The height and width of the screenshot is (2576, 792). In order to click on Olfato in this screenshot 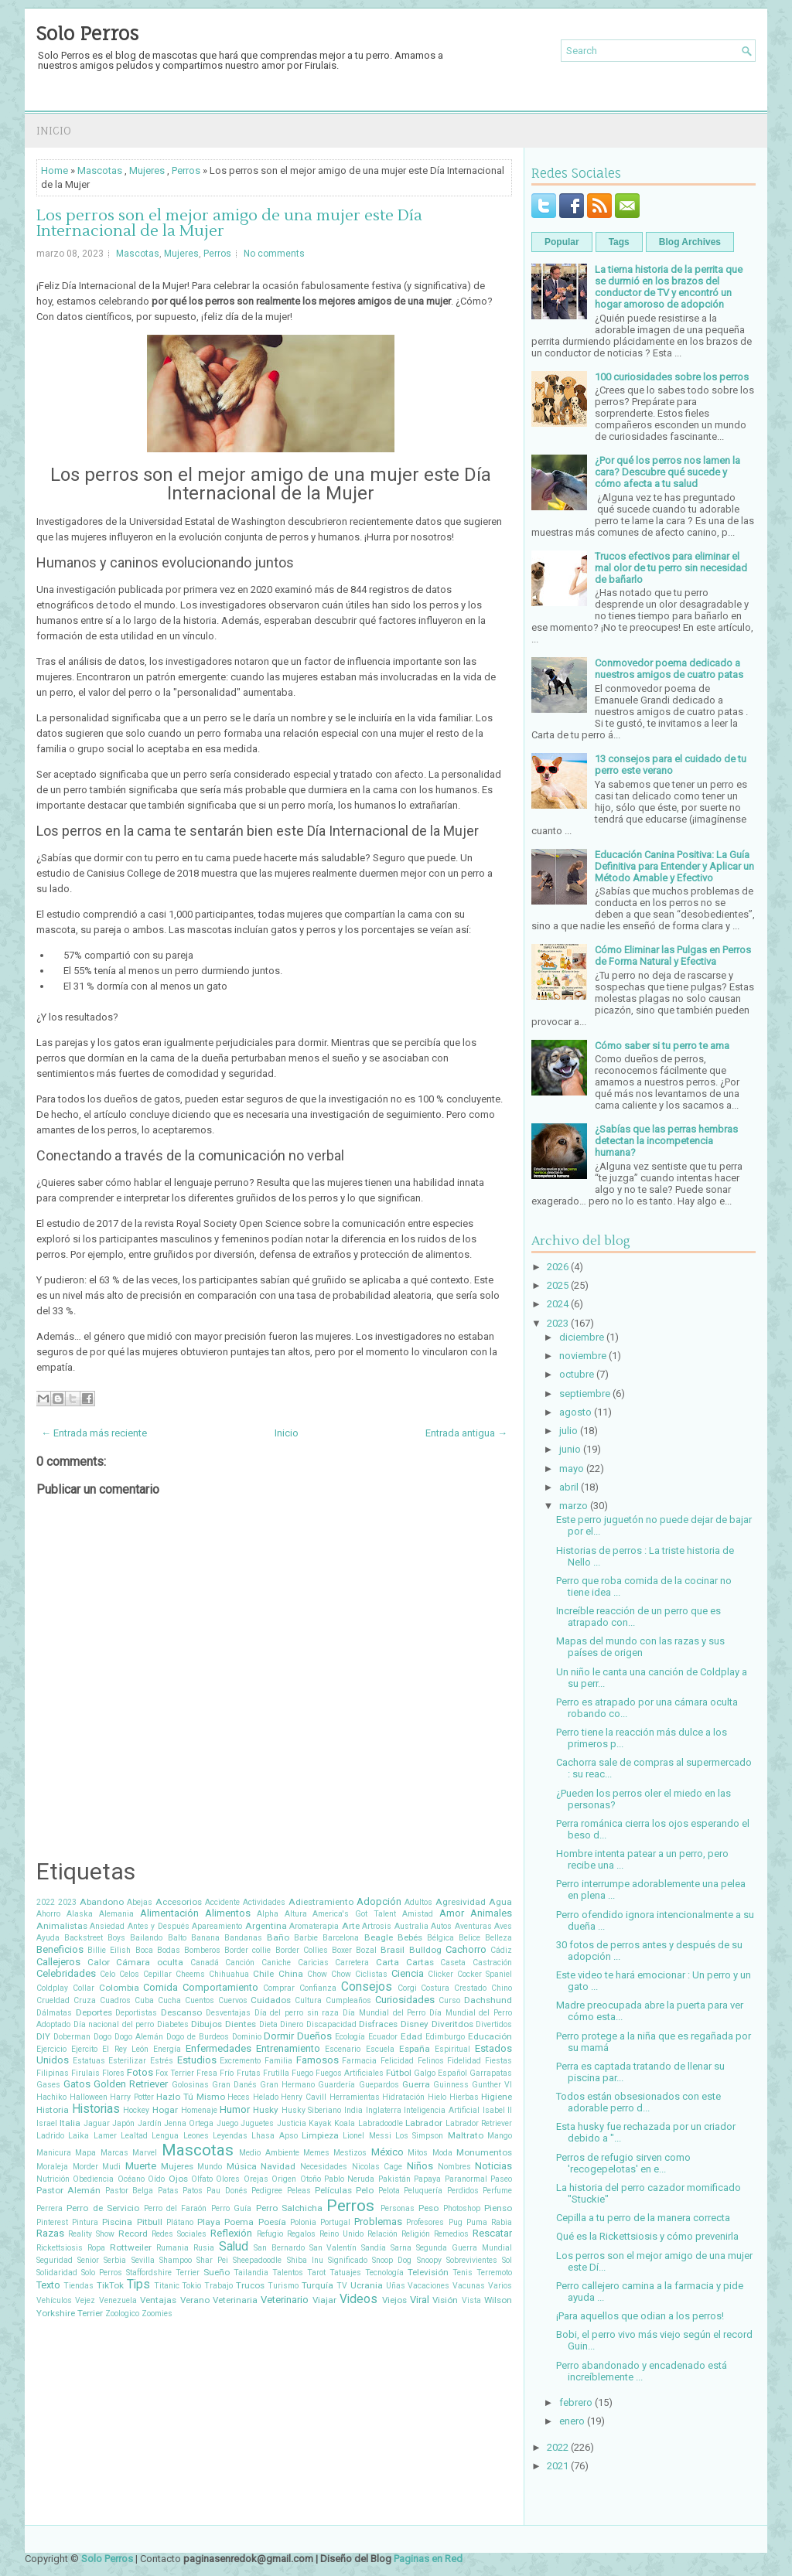, I will do `click(202, 2179)`.